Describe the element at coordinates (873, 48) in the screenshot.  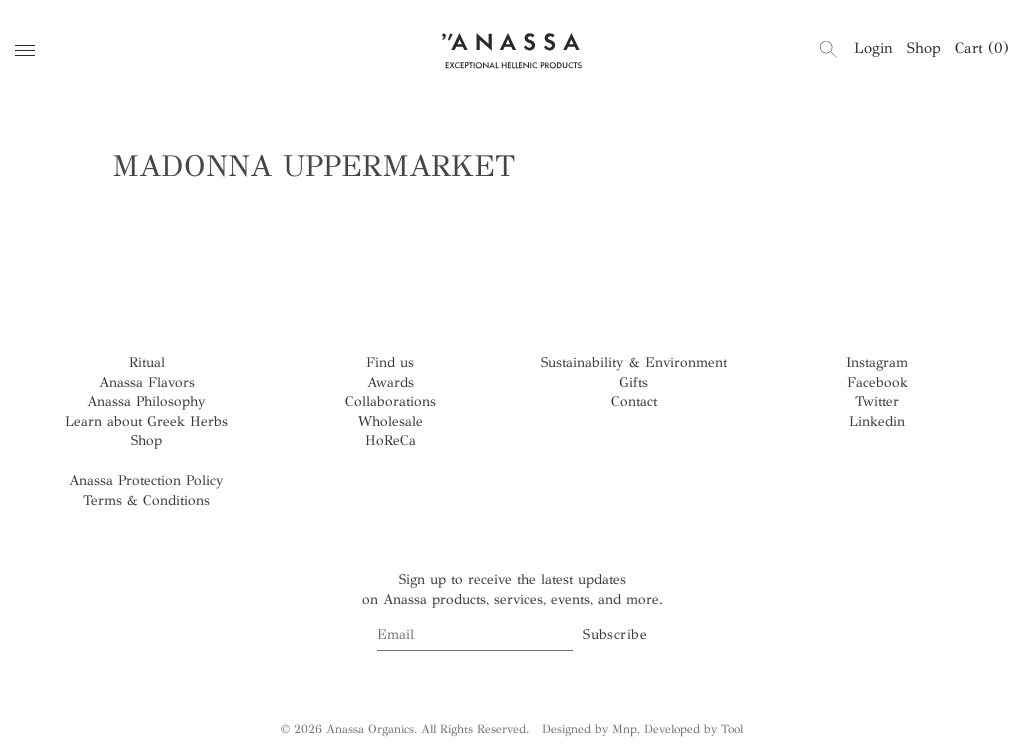
I see `Login` at that location.